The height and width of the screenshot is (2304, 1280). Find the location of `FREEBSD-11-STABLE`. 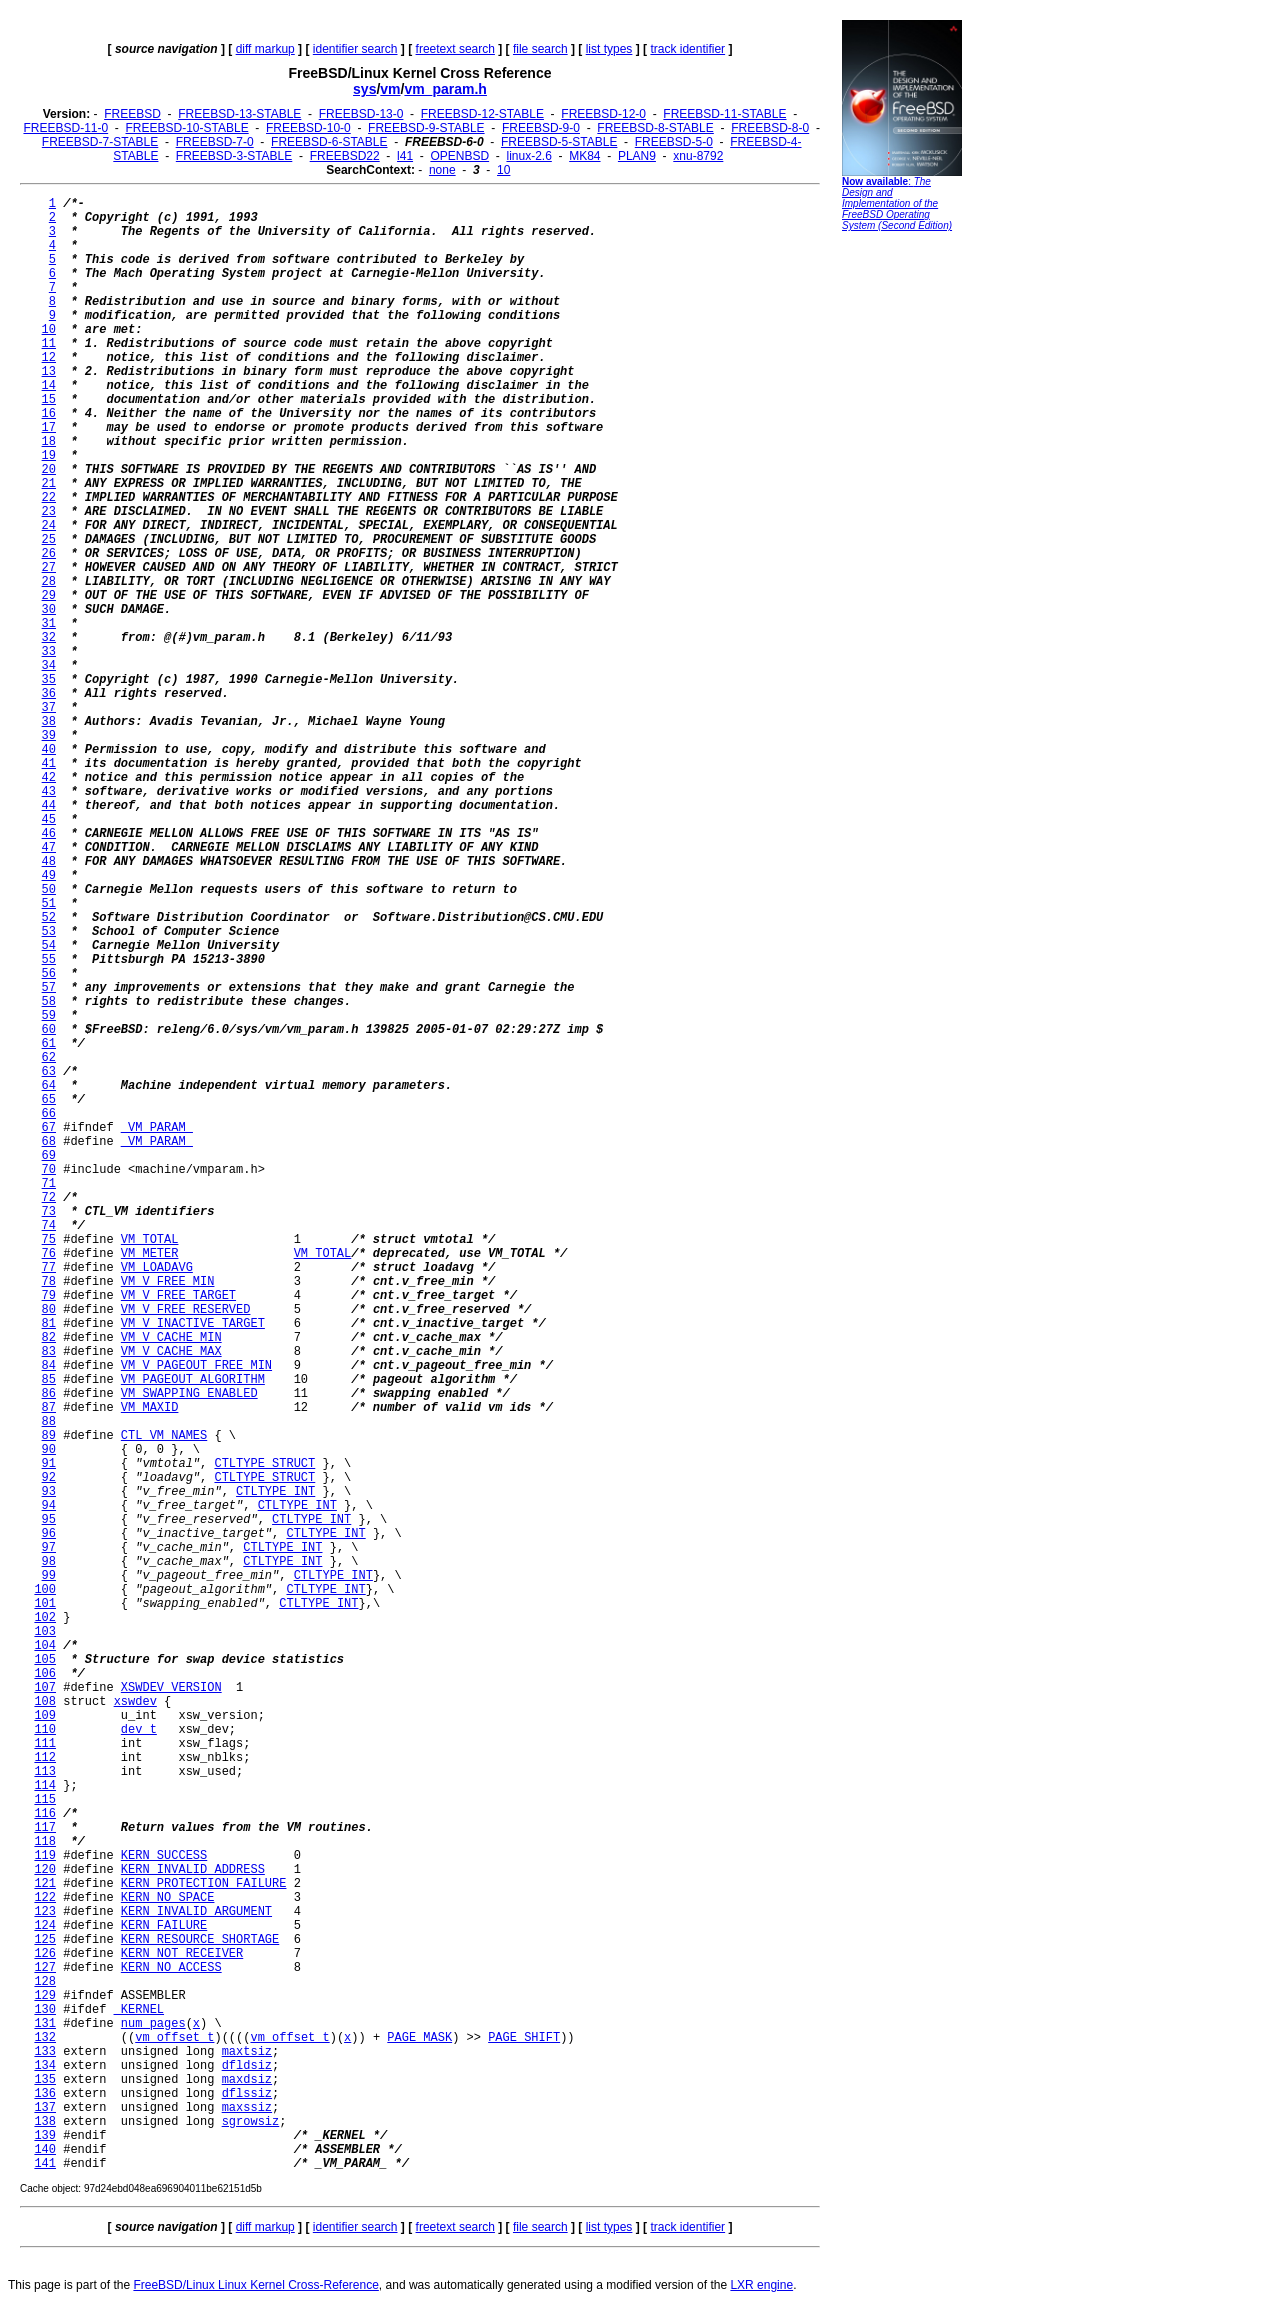

FREEBSD-11-STABLE is located at coordinates (724, 114).